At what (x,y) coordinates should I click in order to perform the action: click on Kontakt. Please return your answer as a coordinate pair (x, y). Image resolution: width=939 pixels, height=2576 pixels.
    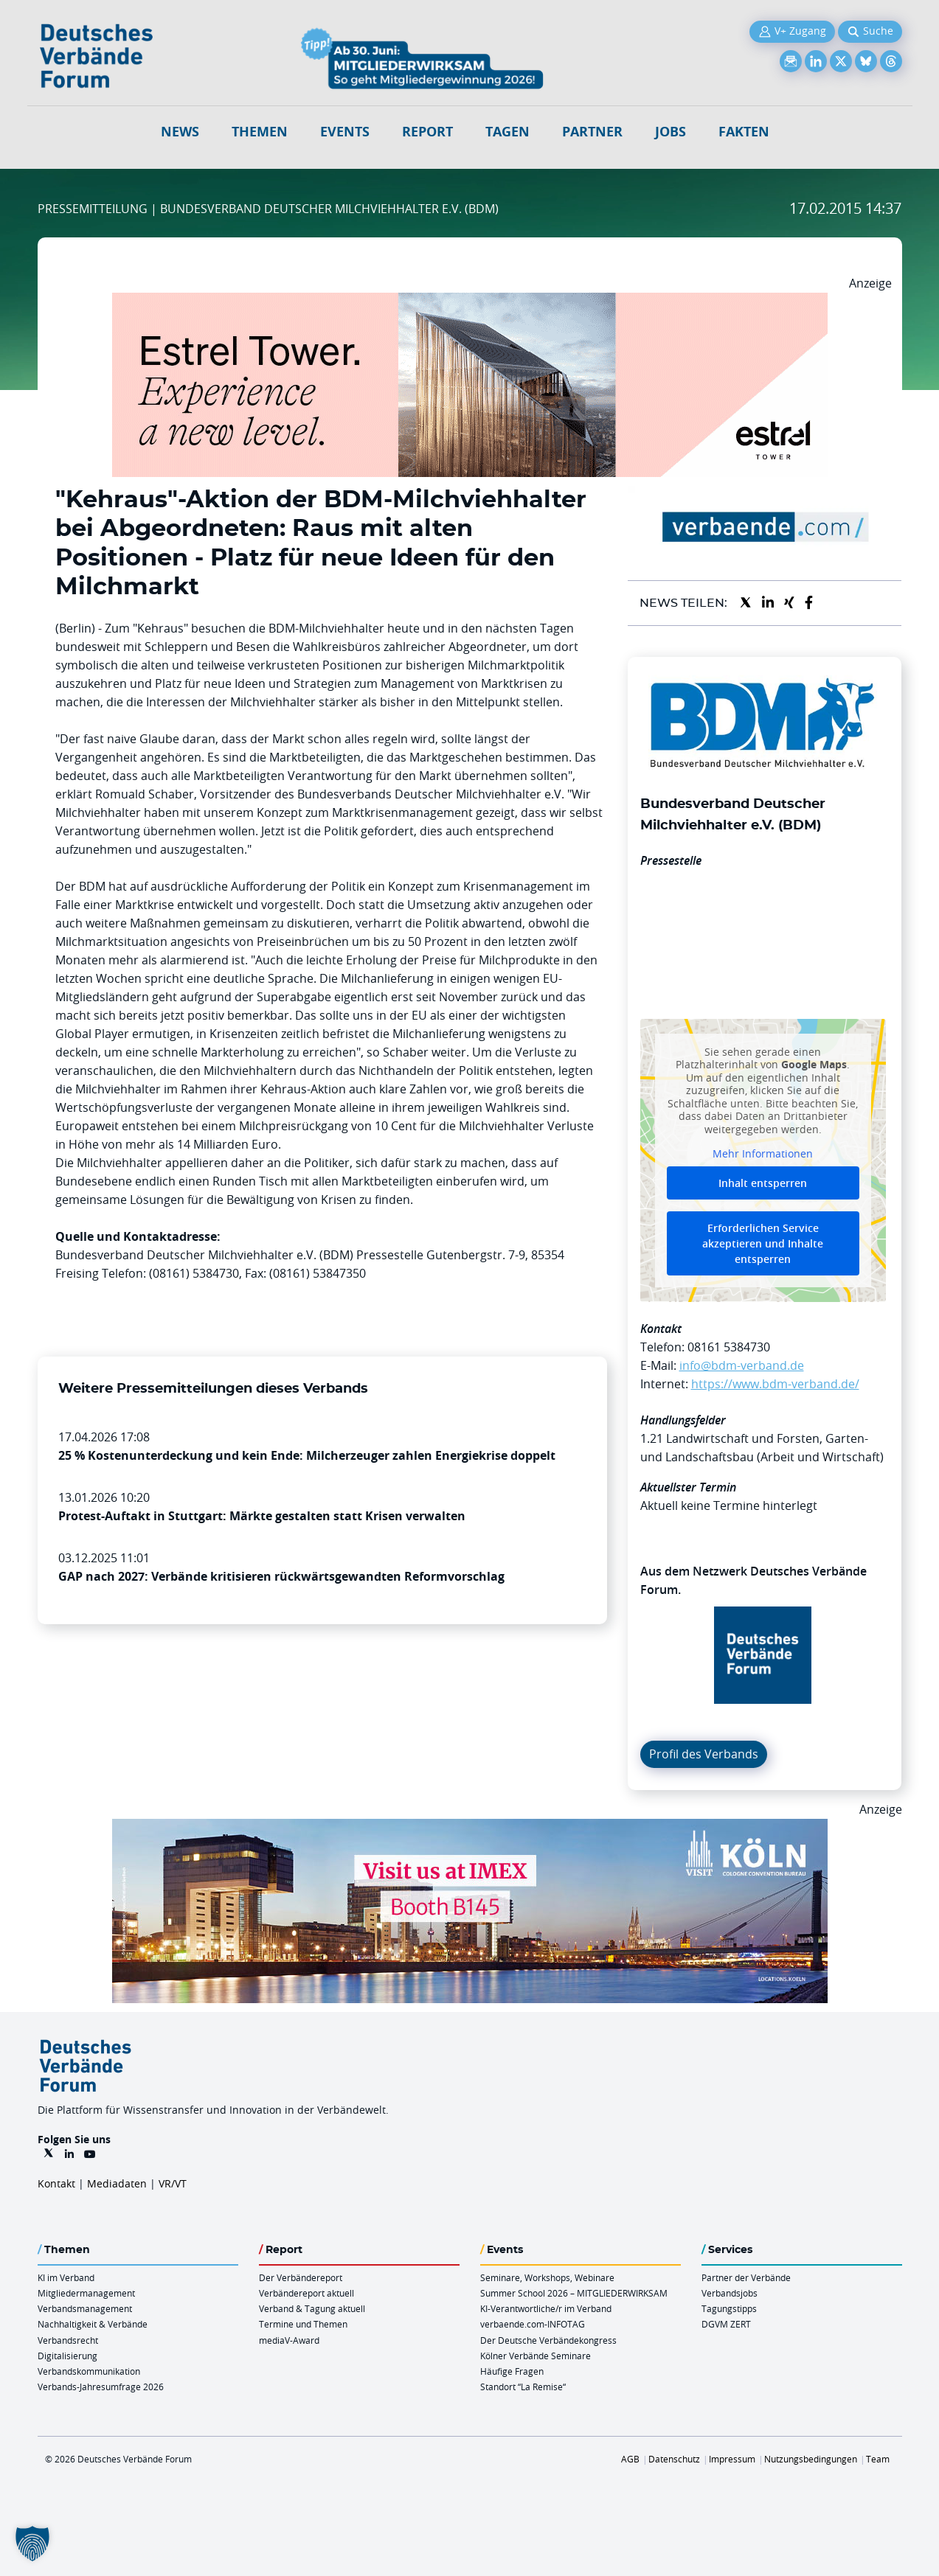
    Looking at the image, I should click on (56, 2183).